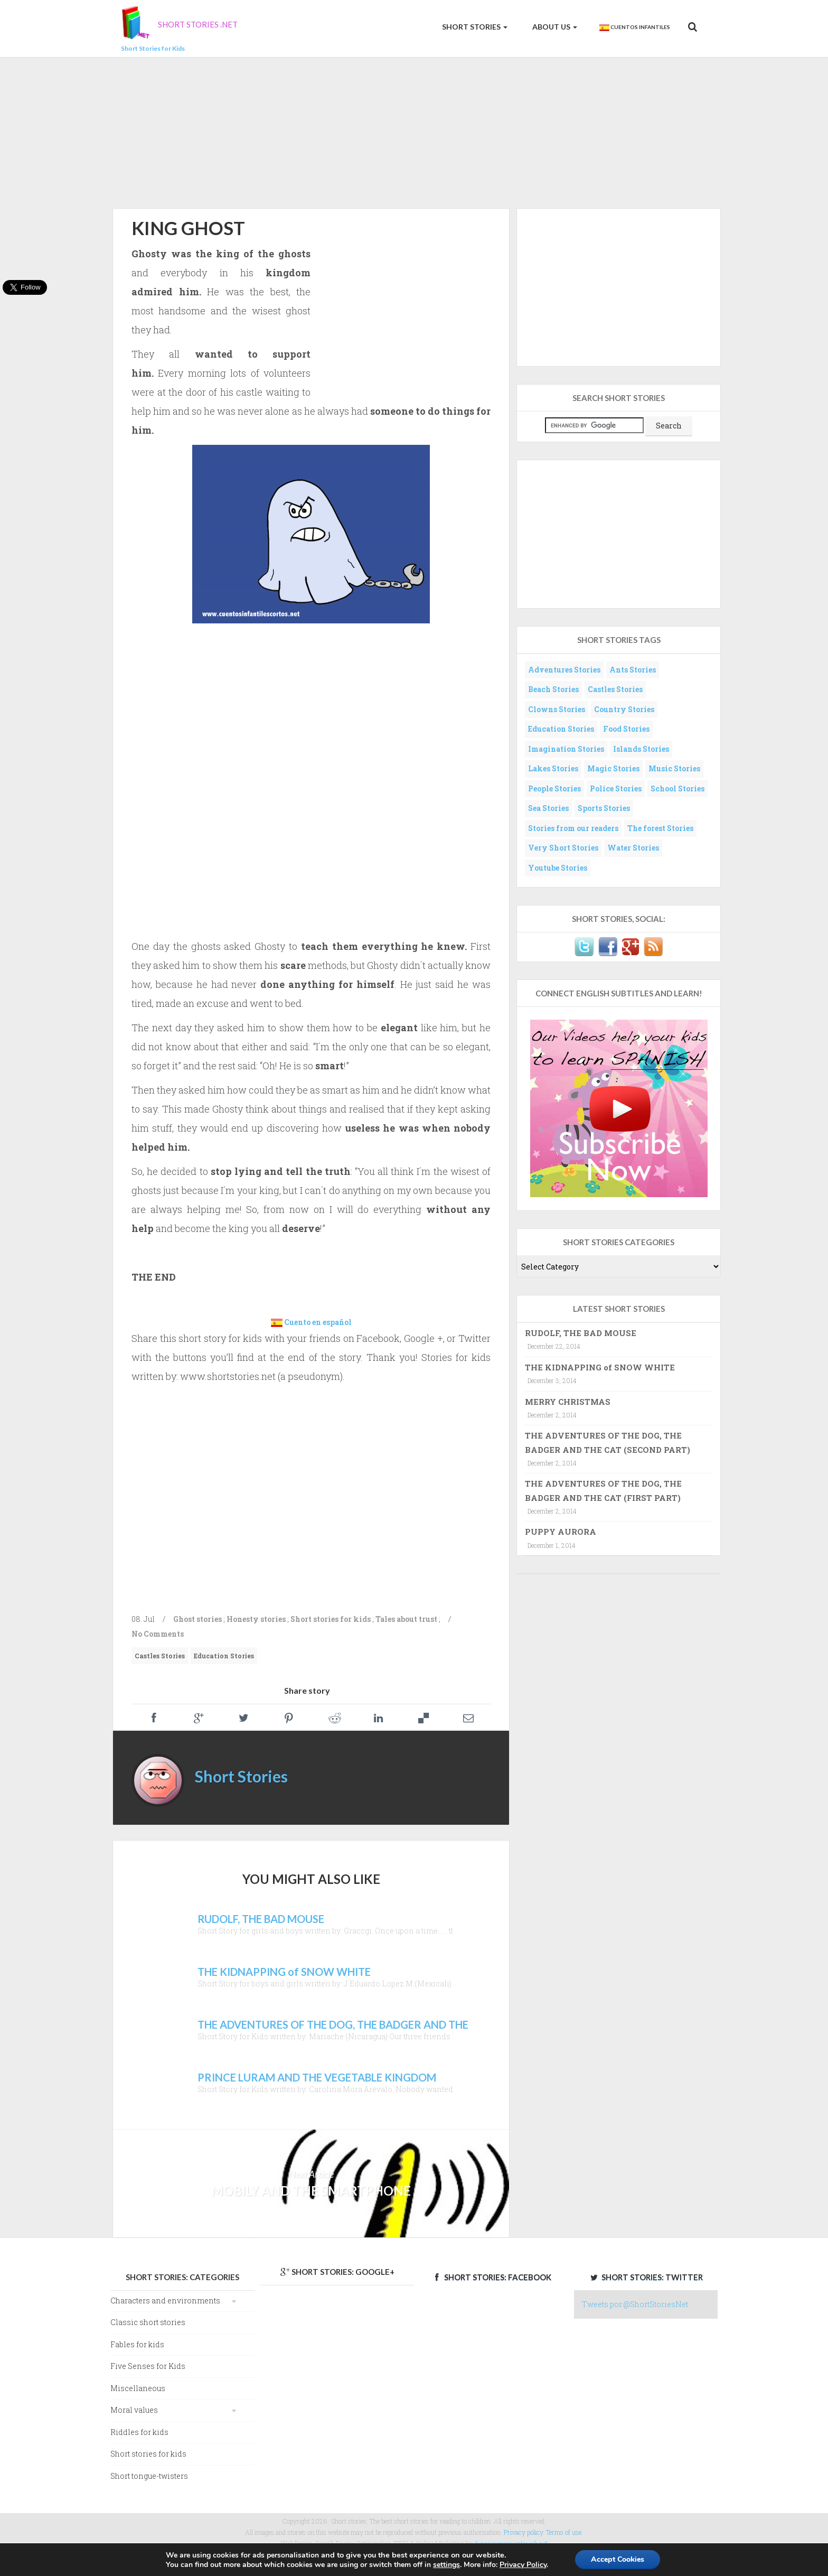  I want to click on Terms of use, so click(563, 2532).